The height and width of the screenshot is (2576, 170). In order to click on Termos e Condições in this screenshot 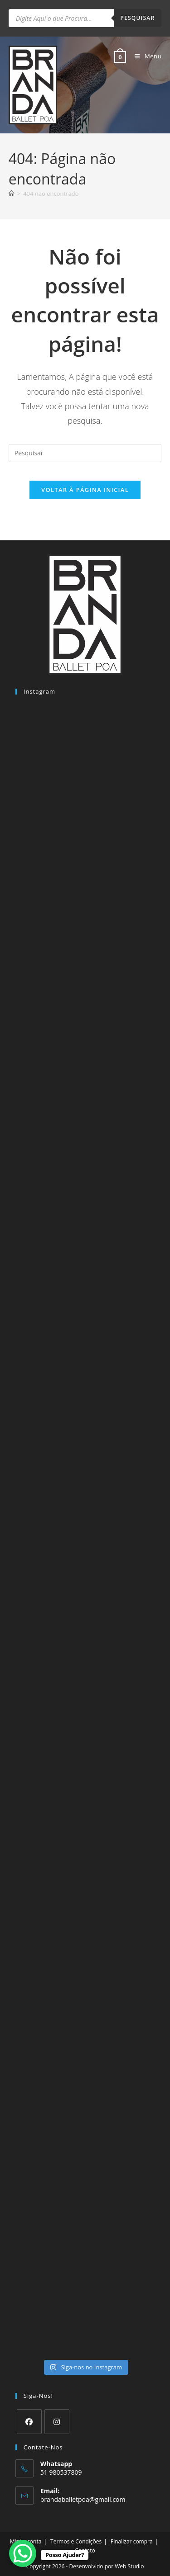, I will do `click(76, 2541)`.